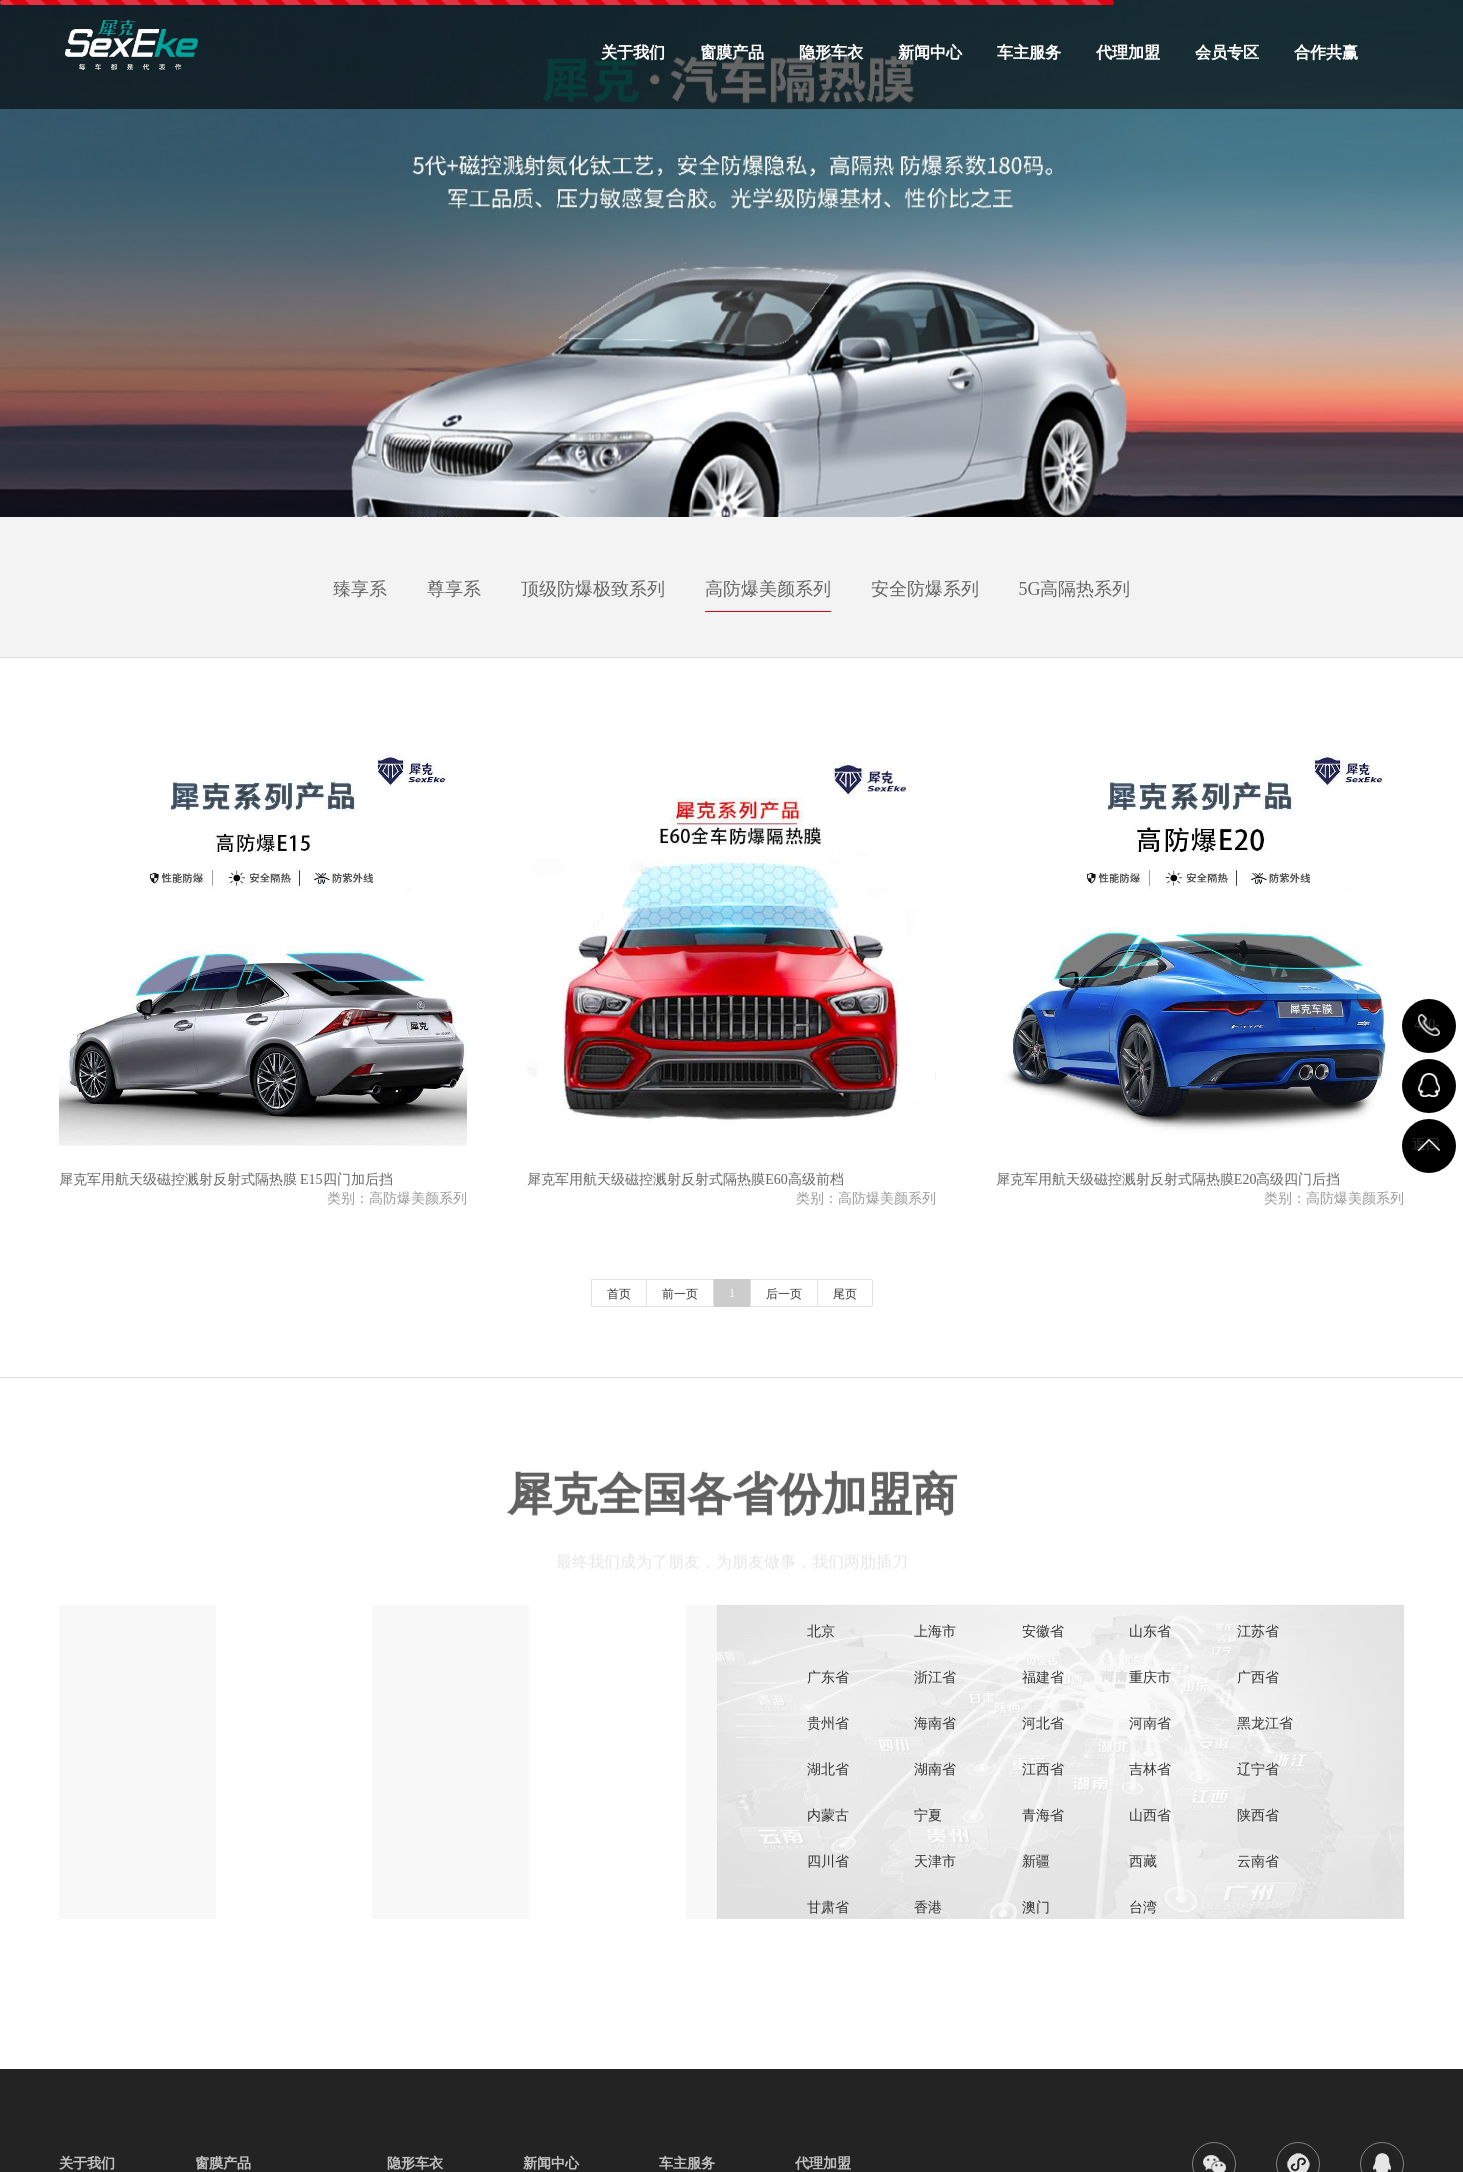 The height and width of the screenshot is (2172, 1463). I want to click on 四川省, so click(828, 1861).